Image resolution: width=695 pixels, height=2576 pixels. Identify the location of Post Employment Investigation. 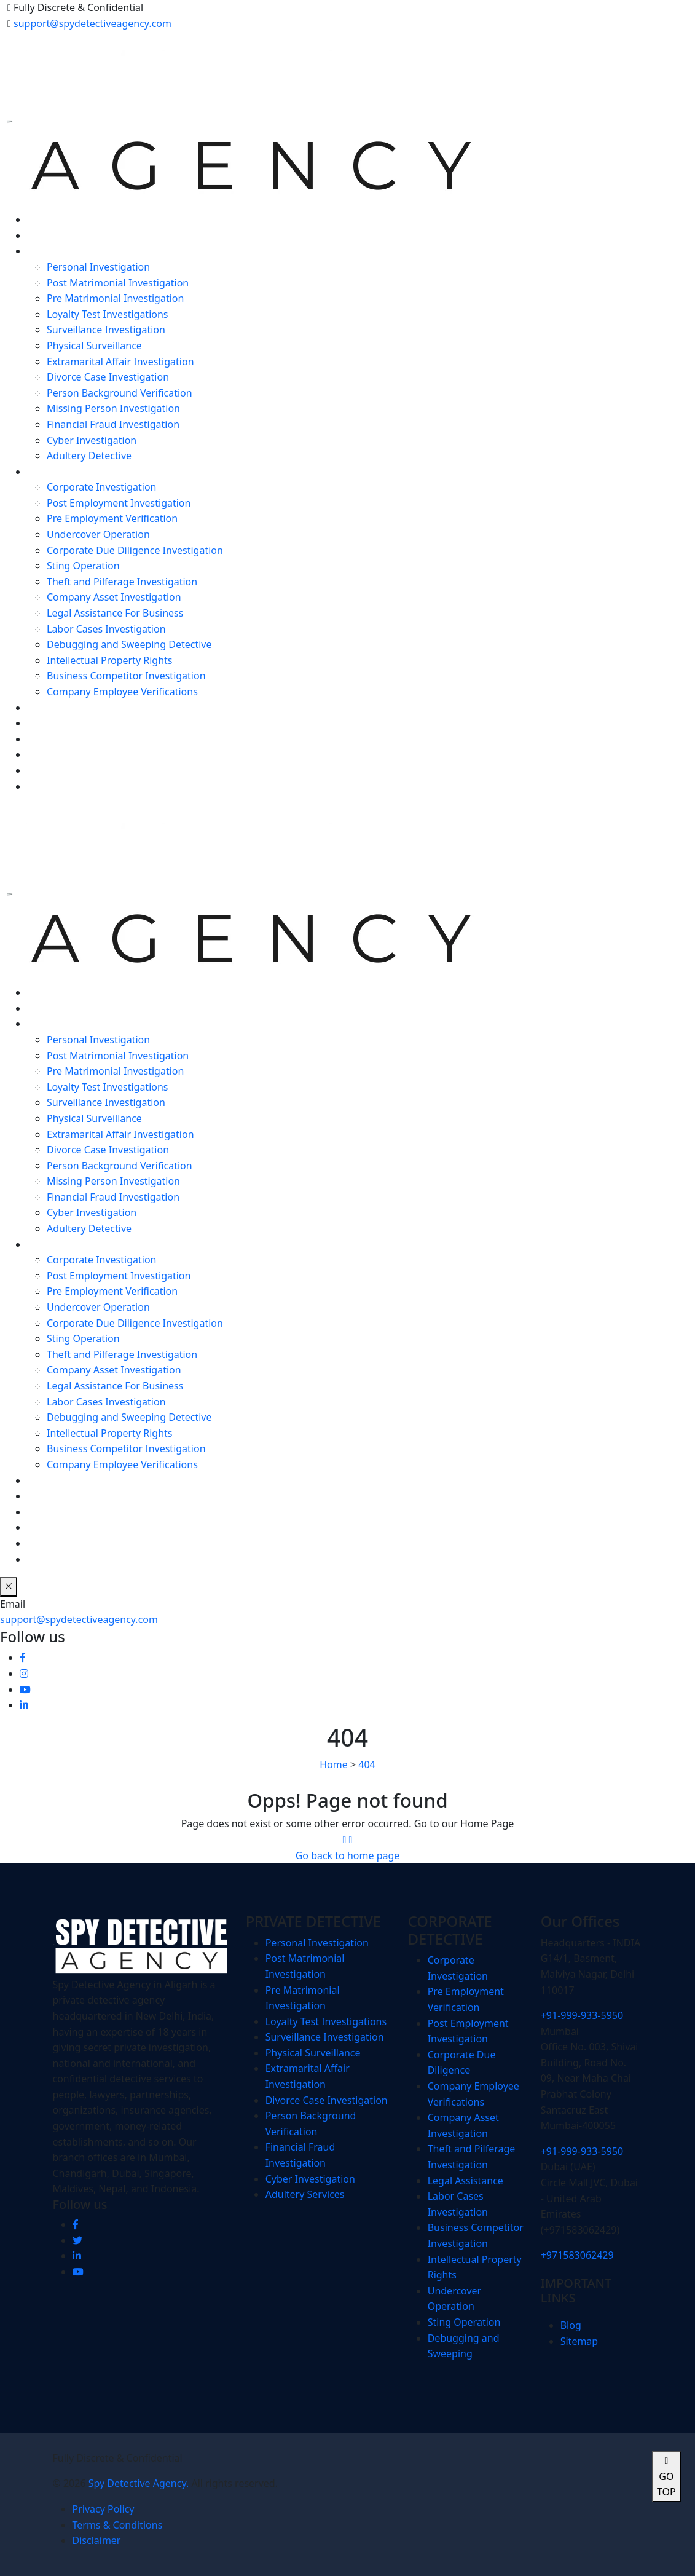
(118, 503).